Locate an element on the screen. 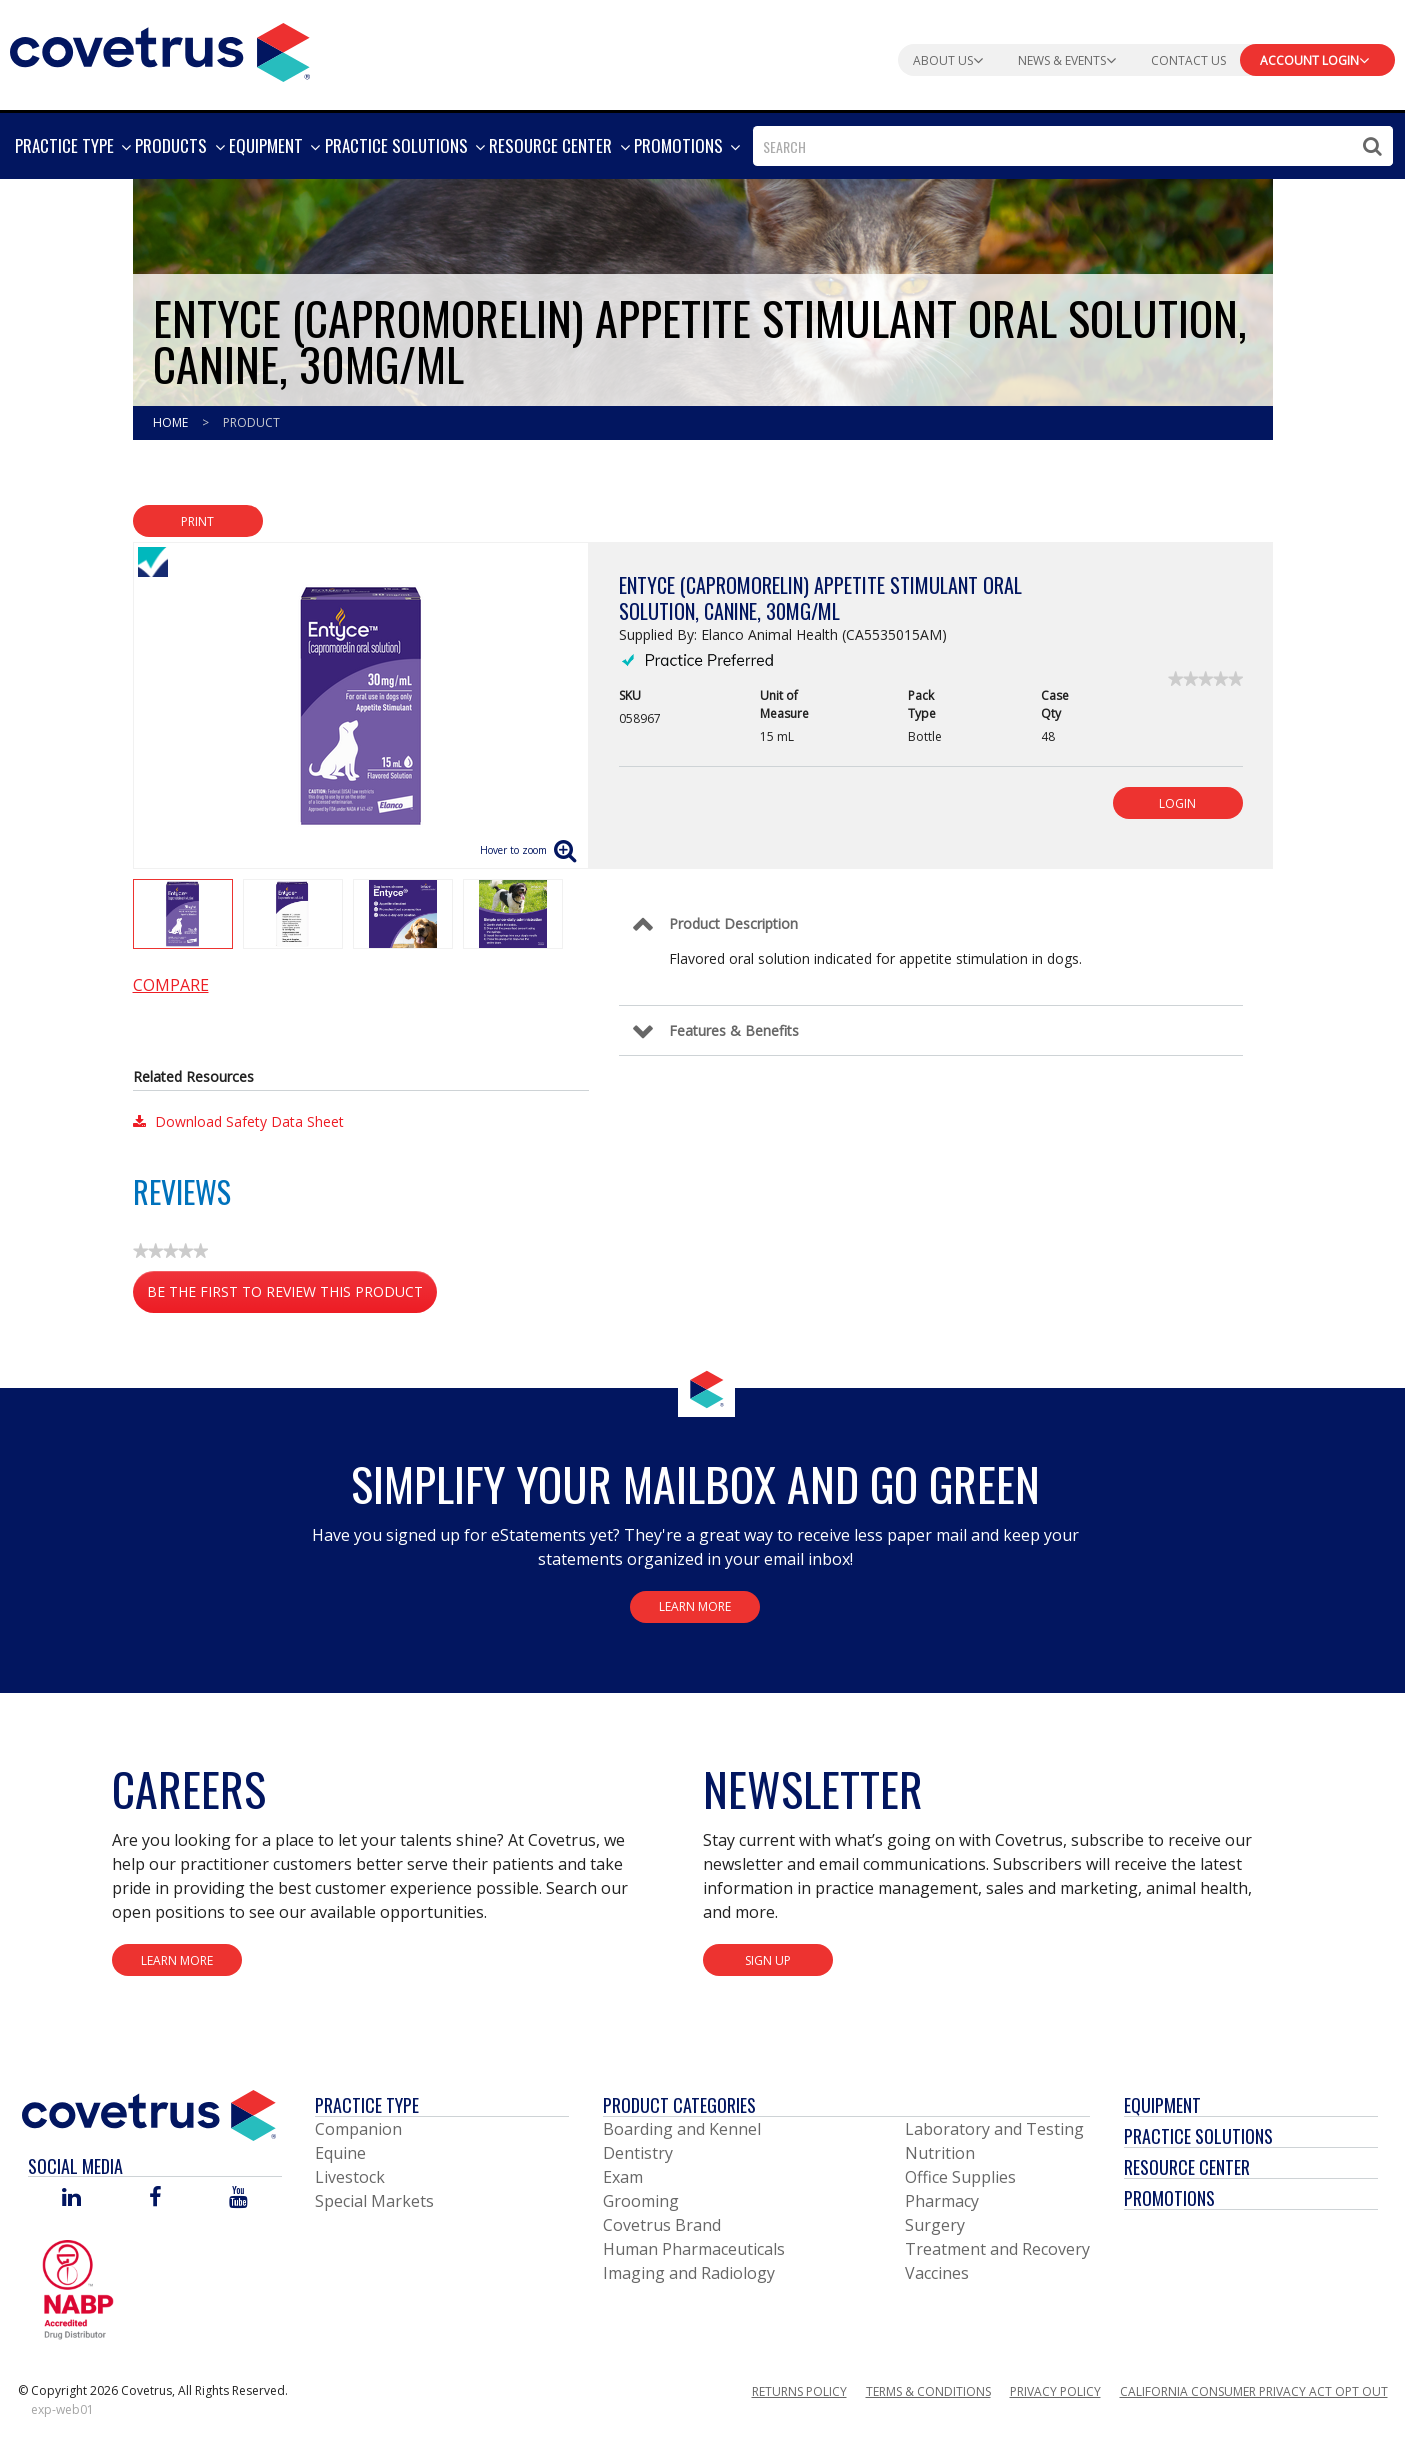  Privacy Policy is located at coordinates (1055, 2391).